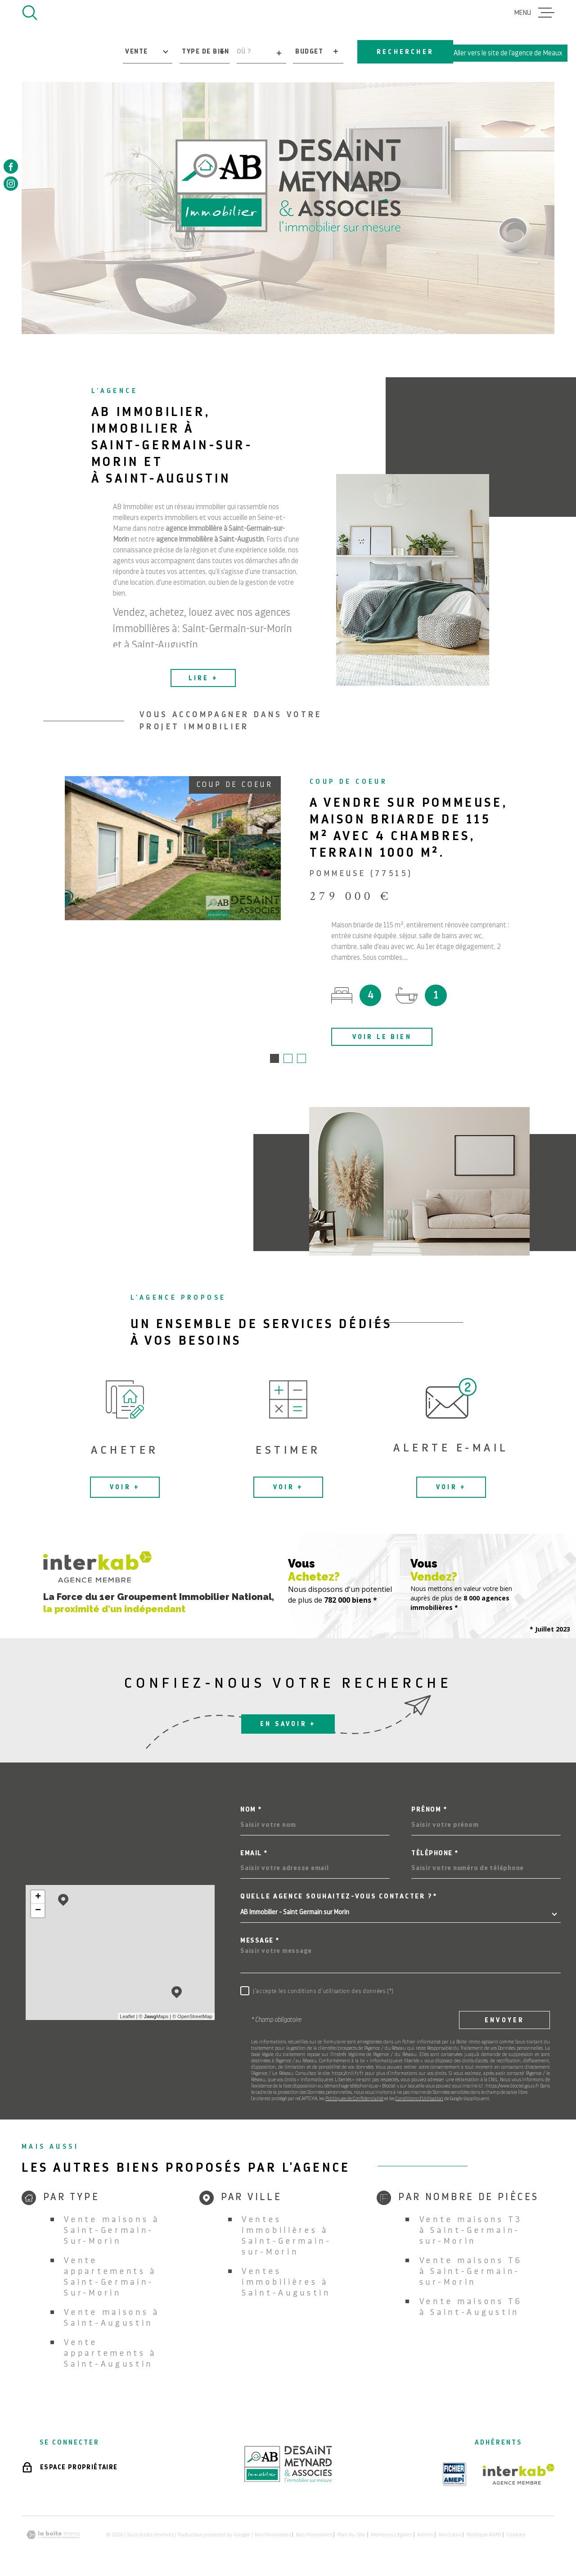 The width and height of the screenshot is (576, 2576). Describe the element at coordinates (470, 2307) in the screenshot. I see `Vente maisons T6 à Saint-Augustin` at that location.